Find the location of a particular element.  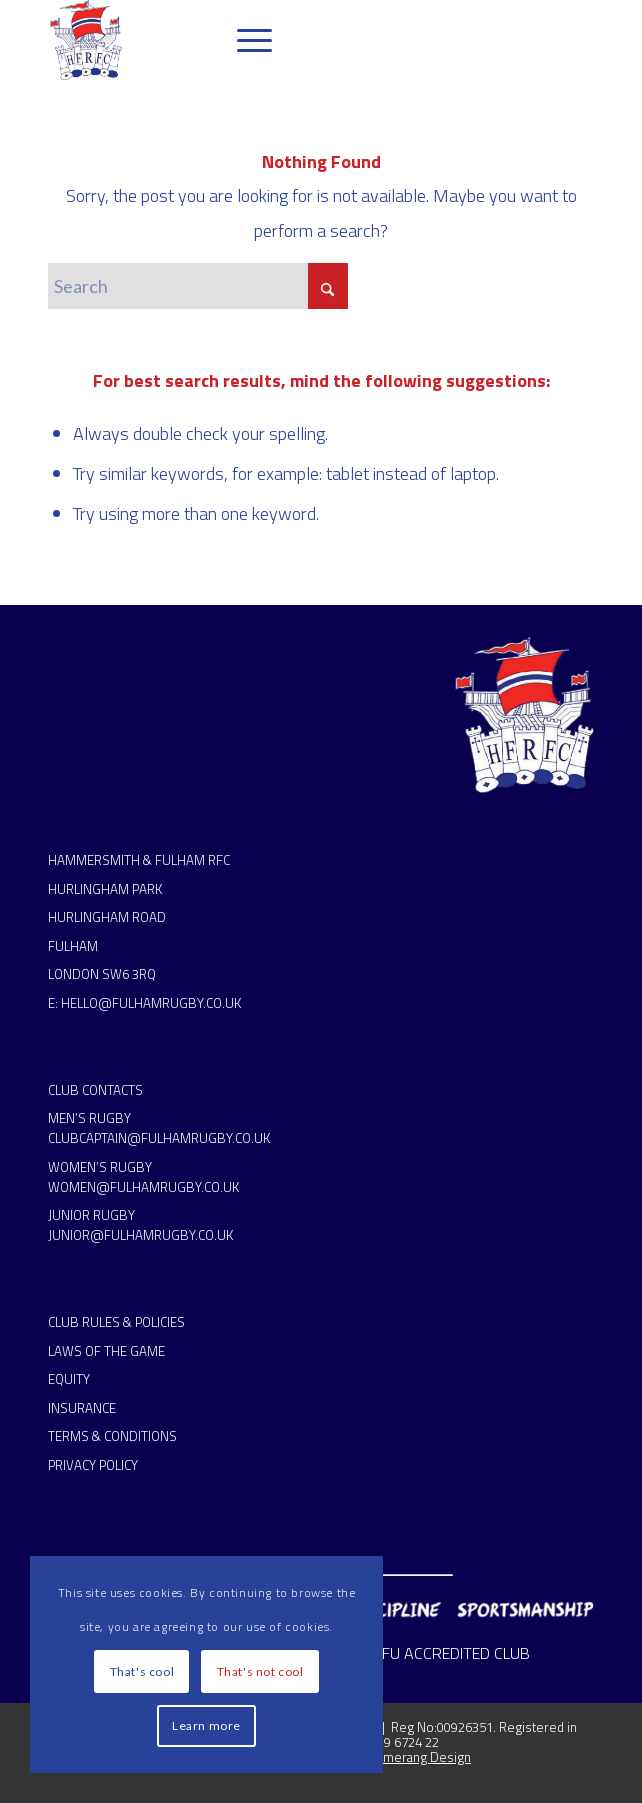

That's not cool is located at coordinates (260, 1671).